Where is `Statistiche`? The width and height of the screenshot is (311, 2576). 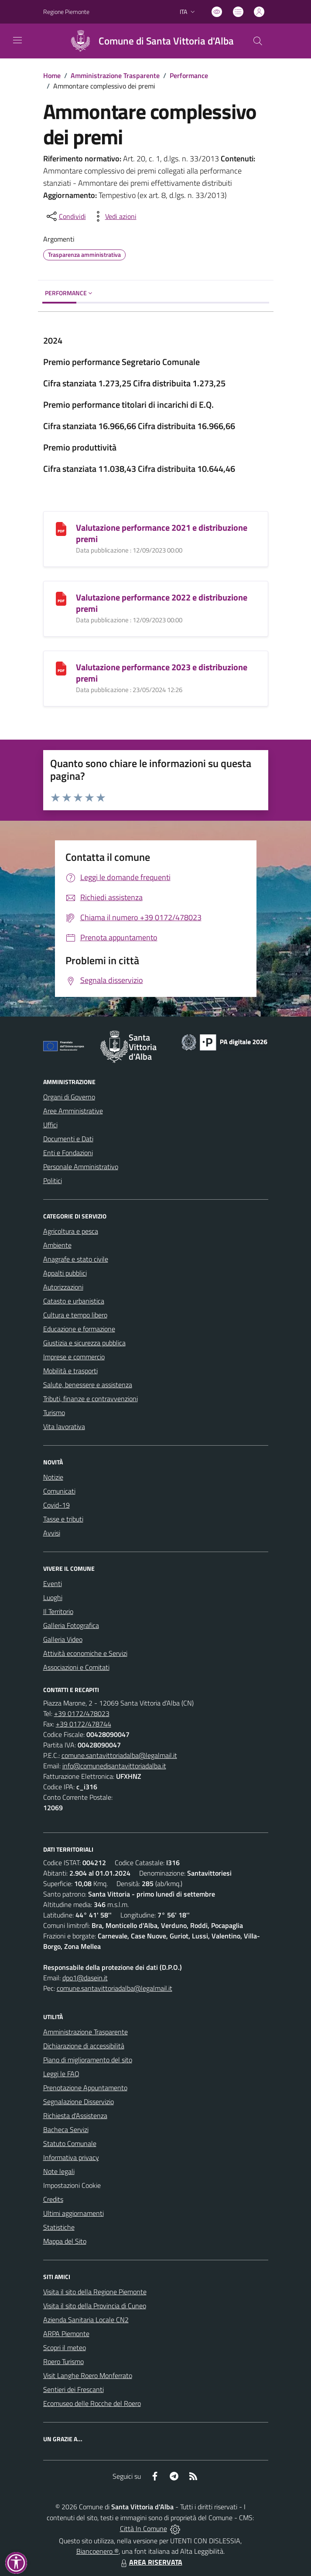 Statistiche is located at coordinates (59, 2227).